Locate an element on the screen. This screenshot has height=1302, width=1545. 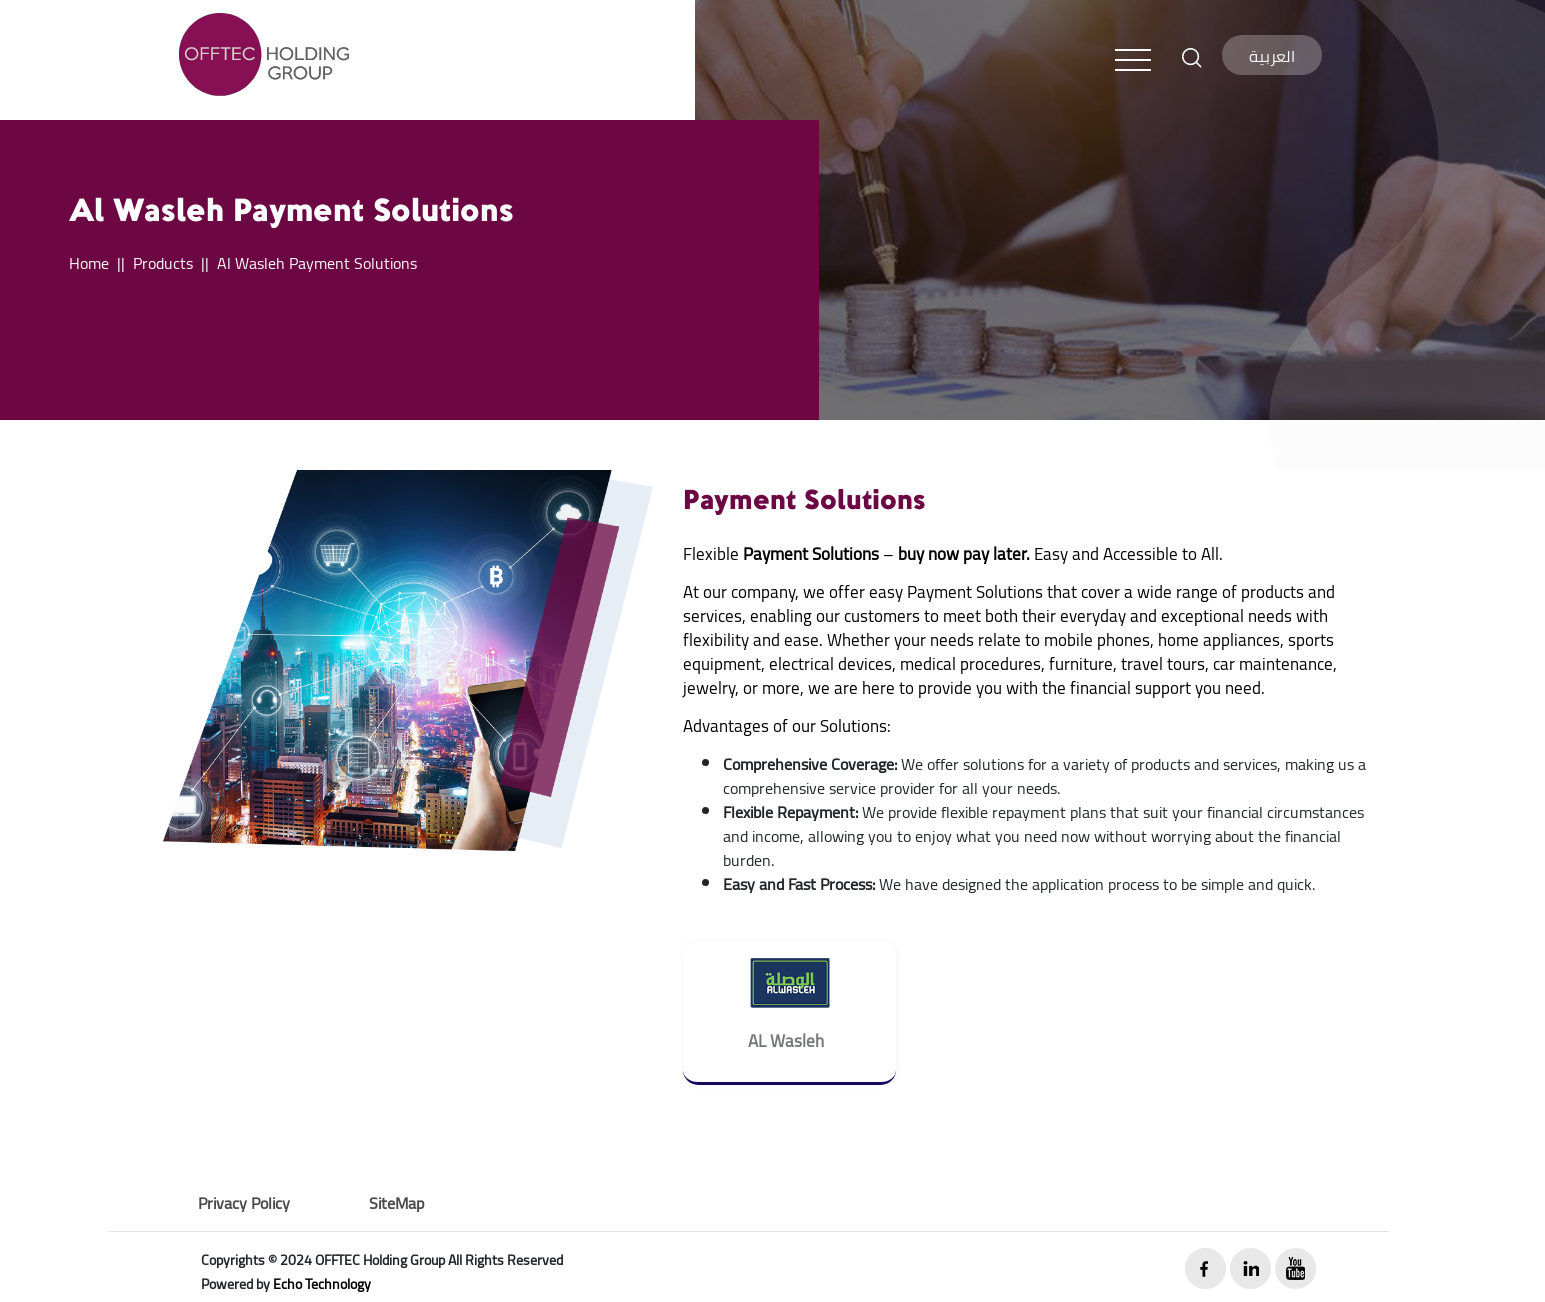
Products is located at coordinates (163, 263).